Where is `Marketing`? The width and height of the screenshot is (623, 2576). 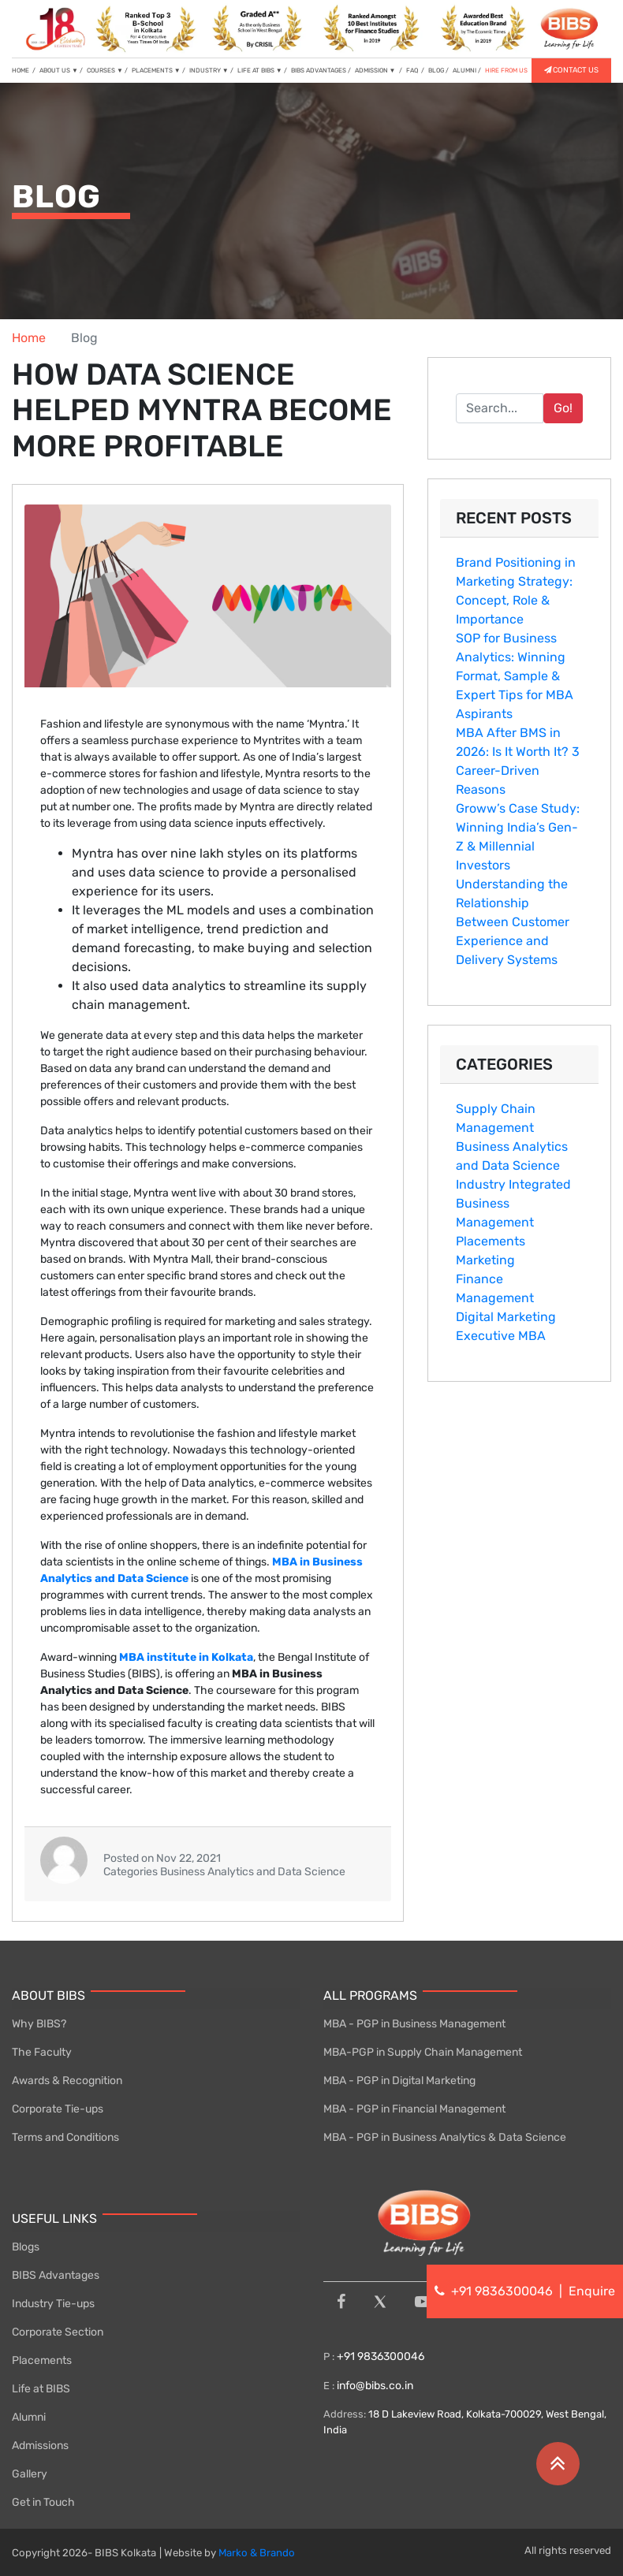 Marketing is located at coordinates (485, 1260).